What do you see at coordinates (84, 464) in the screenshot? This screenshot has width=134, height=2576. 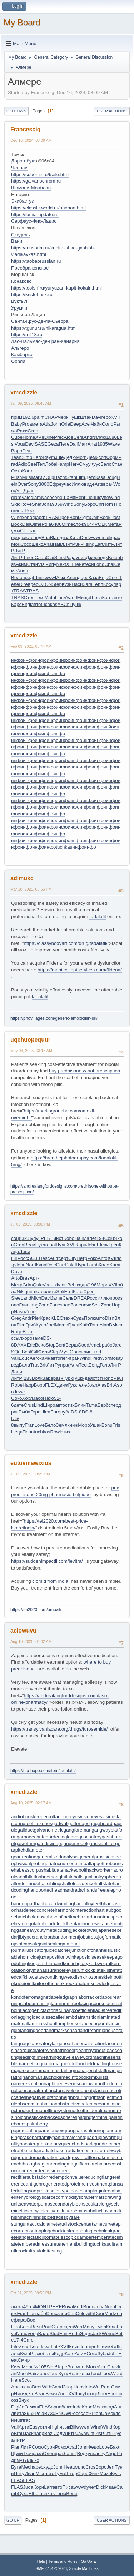 I see `Смуу` at bounding box center [84, 464].